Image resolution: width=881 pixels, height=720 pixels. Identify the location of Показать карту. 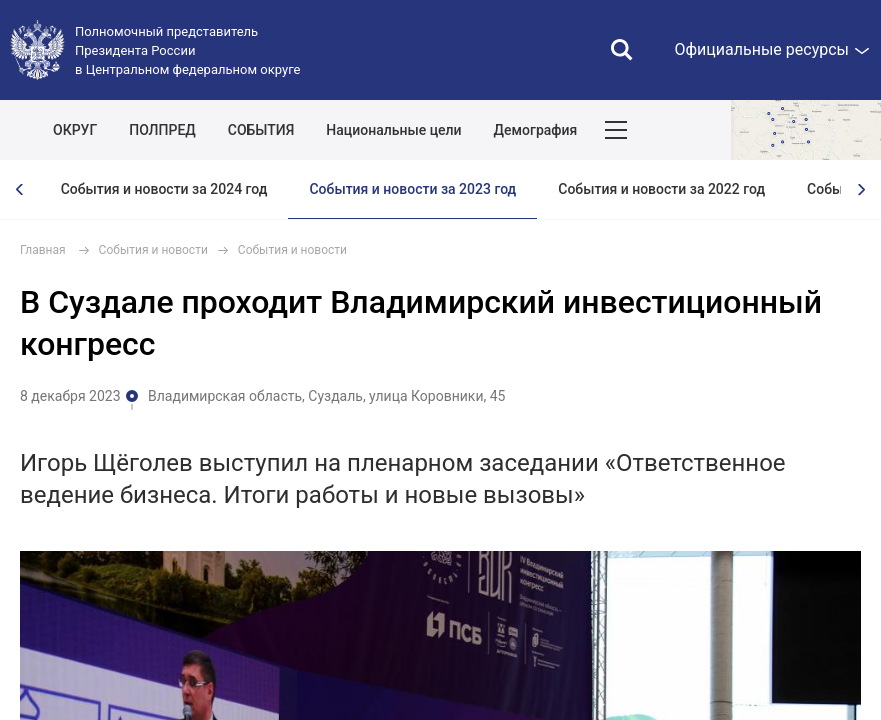
(806, 130).